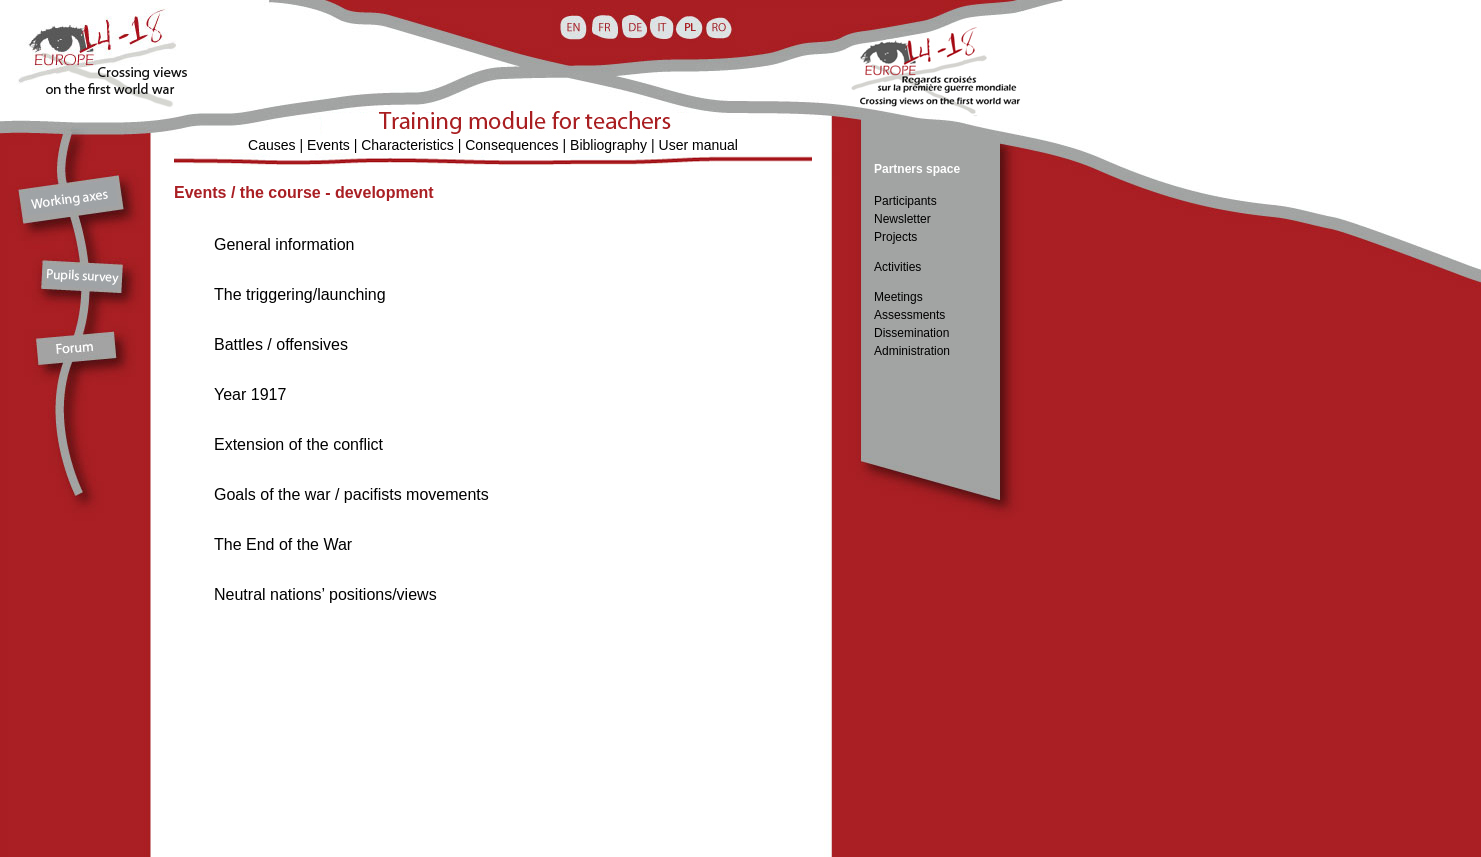 The image size is (1481, 857). I want to click on Activities, so click(897, 267).